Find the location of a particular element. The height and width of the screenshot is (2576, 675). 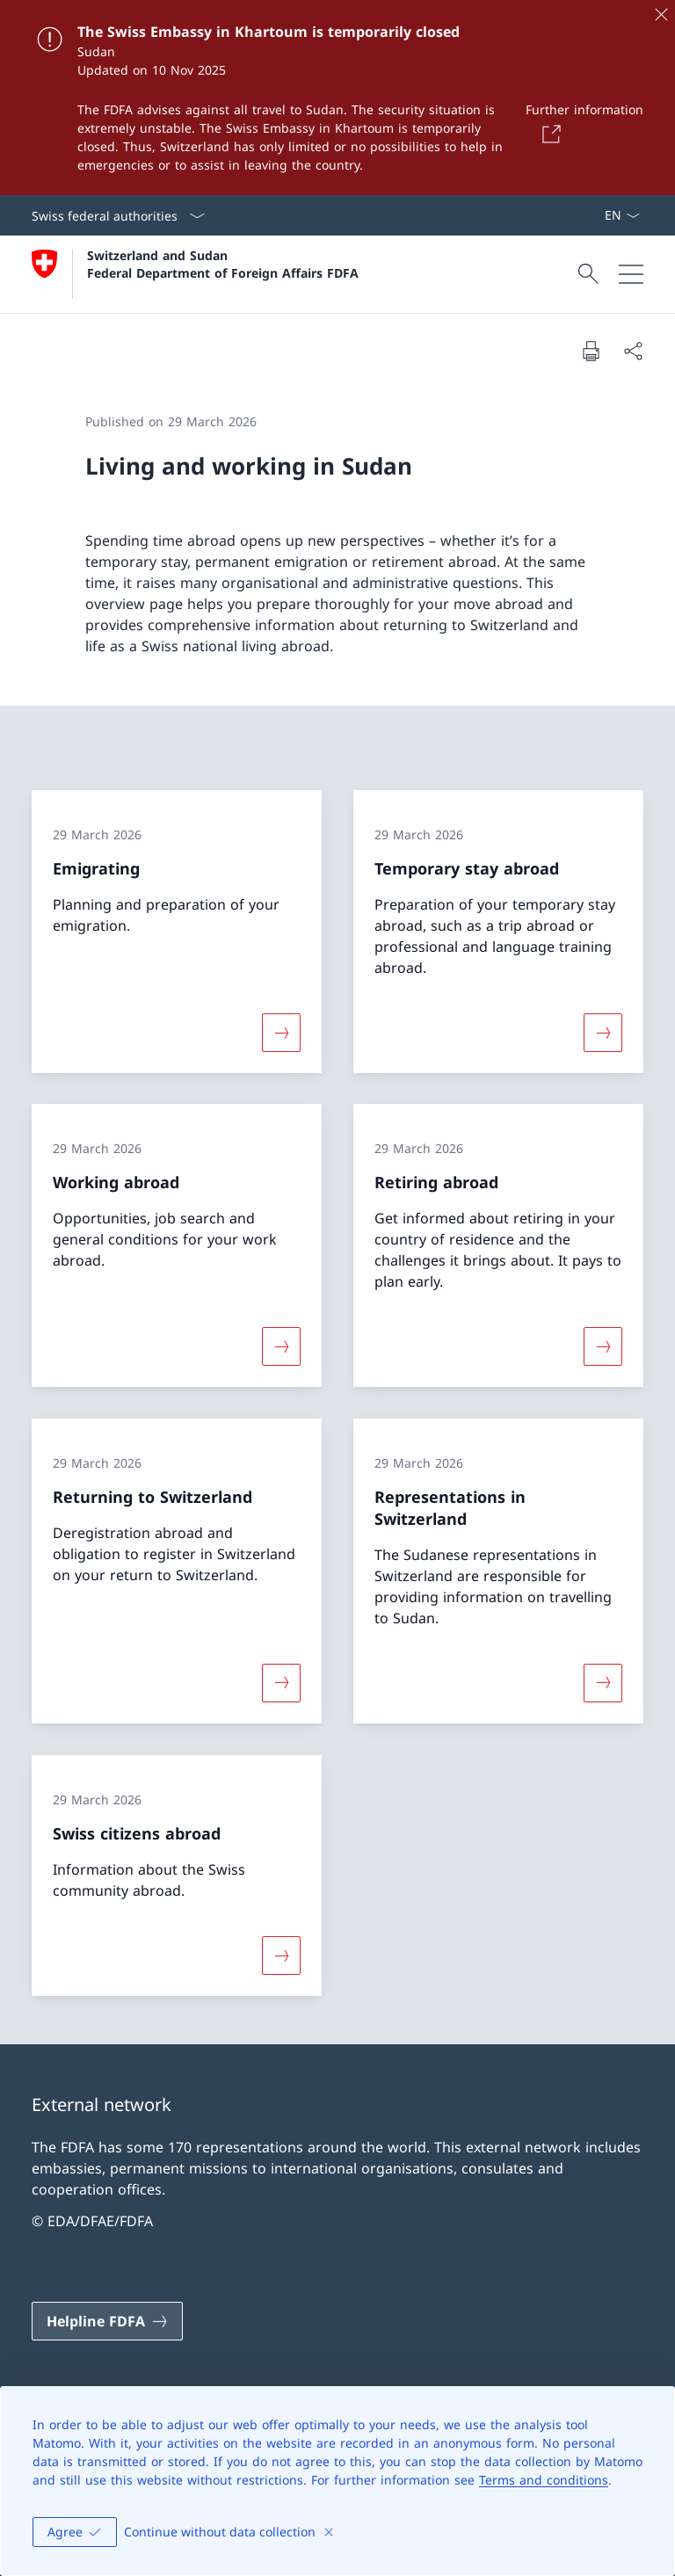

[Language dropdown English selected] is located at coordinates (621, 215).